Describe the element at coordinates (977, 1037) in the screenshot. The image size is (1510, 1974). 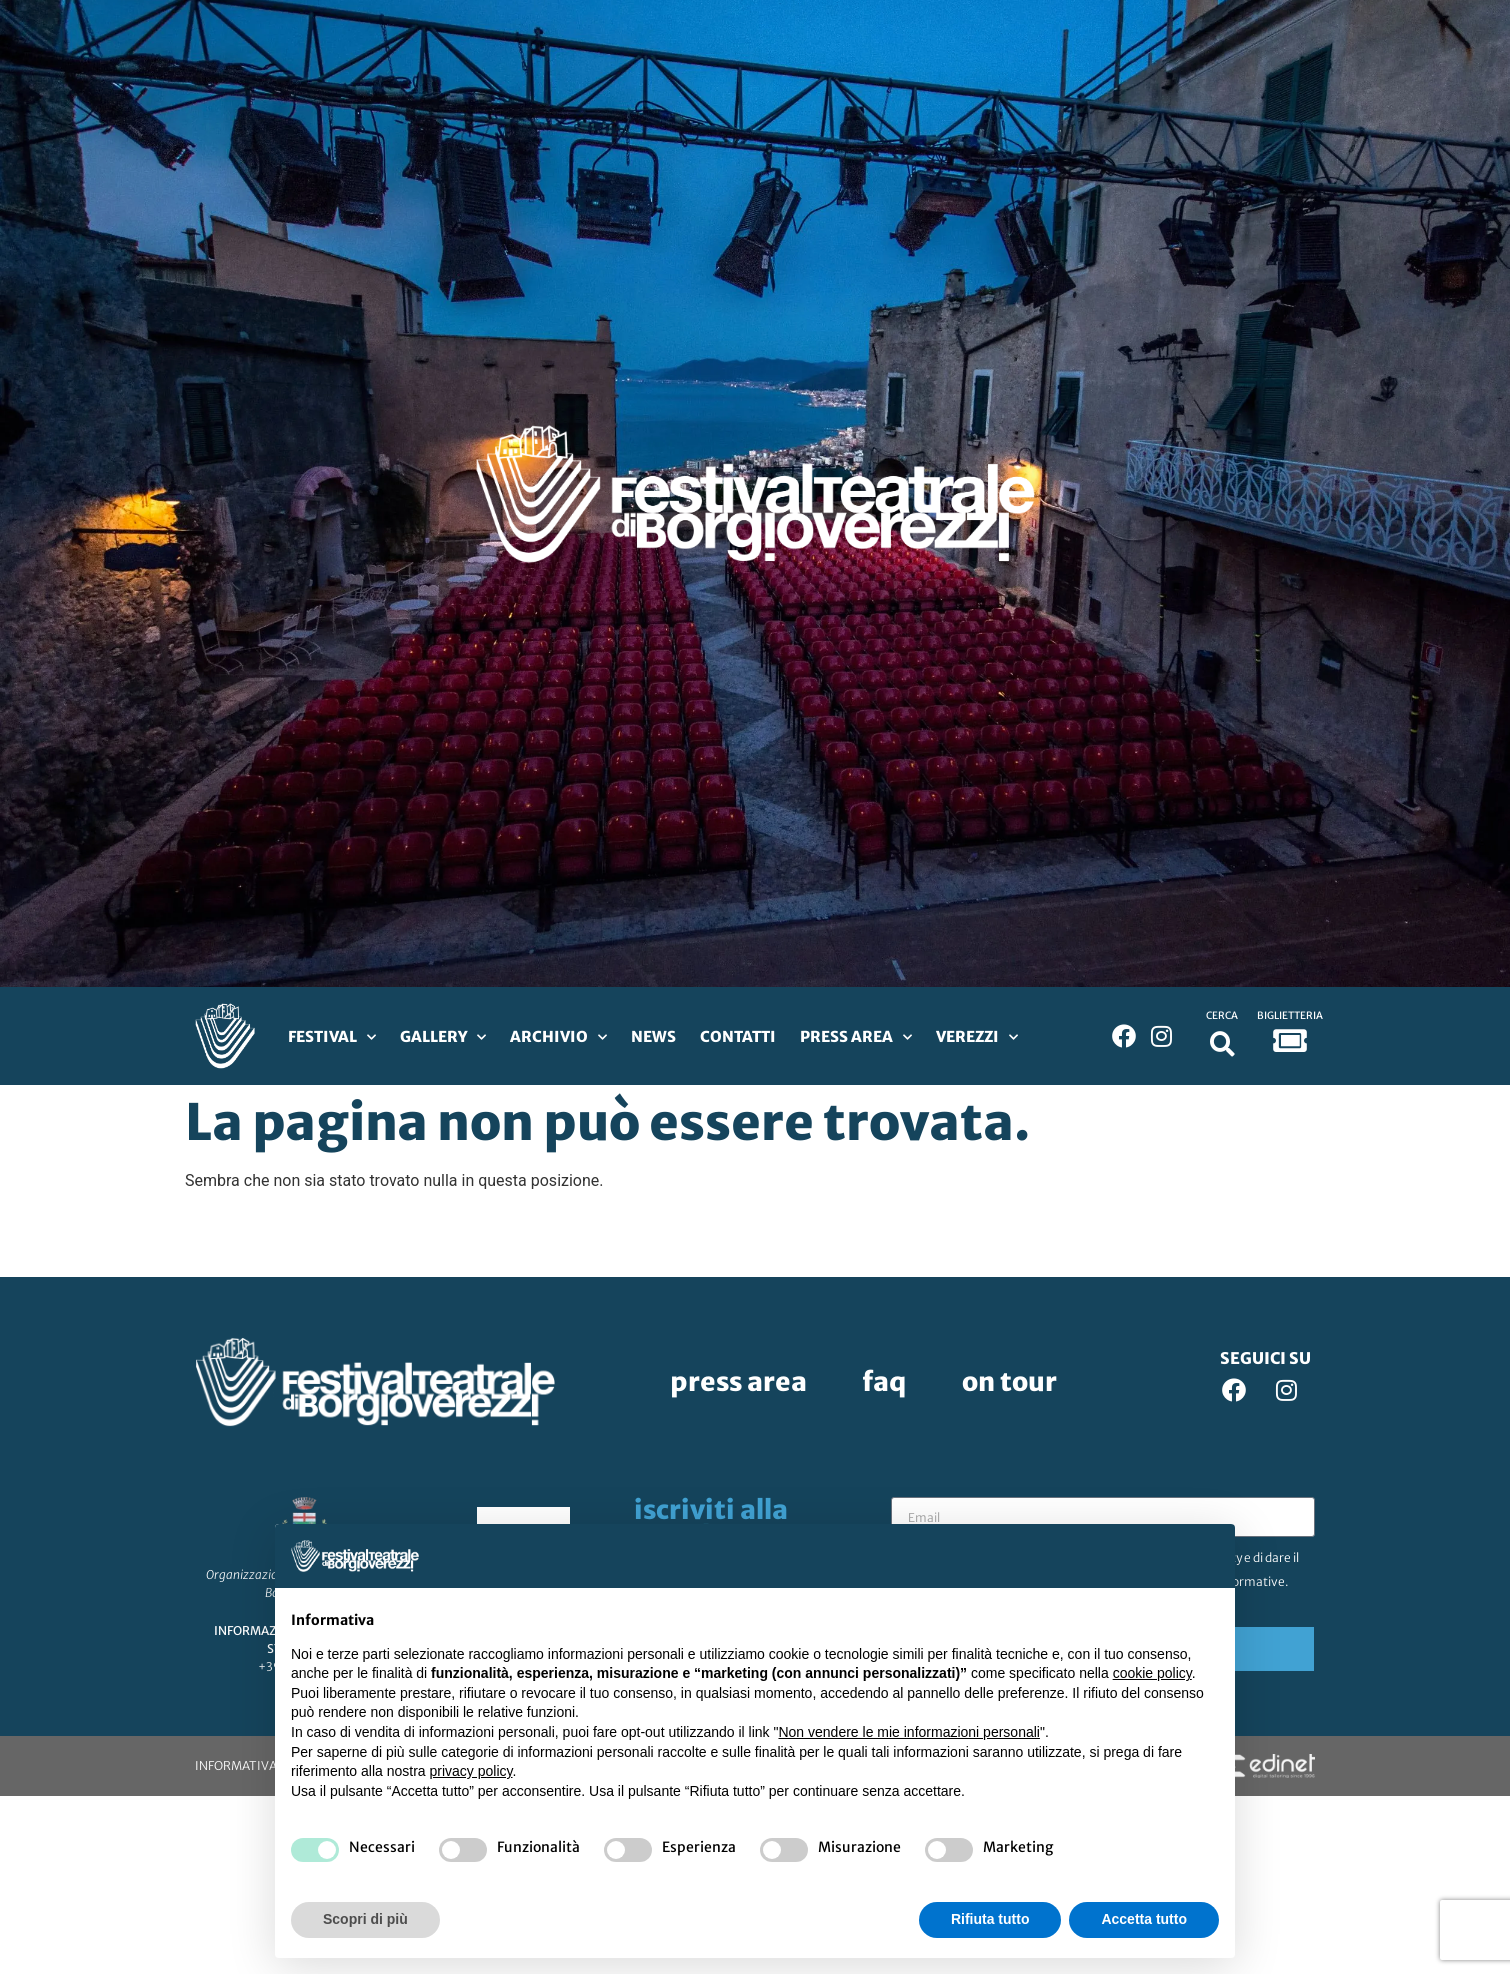
I see `Verezzi` at that location.